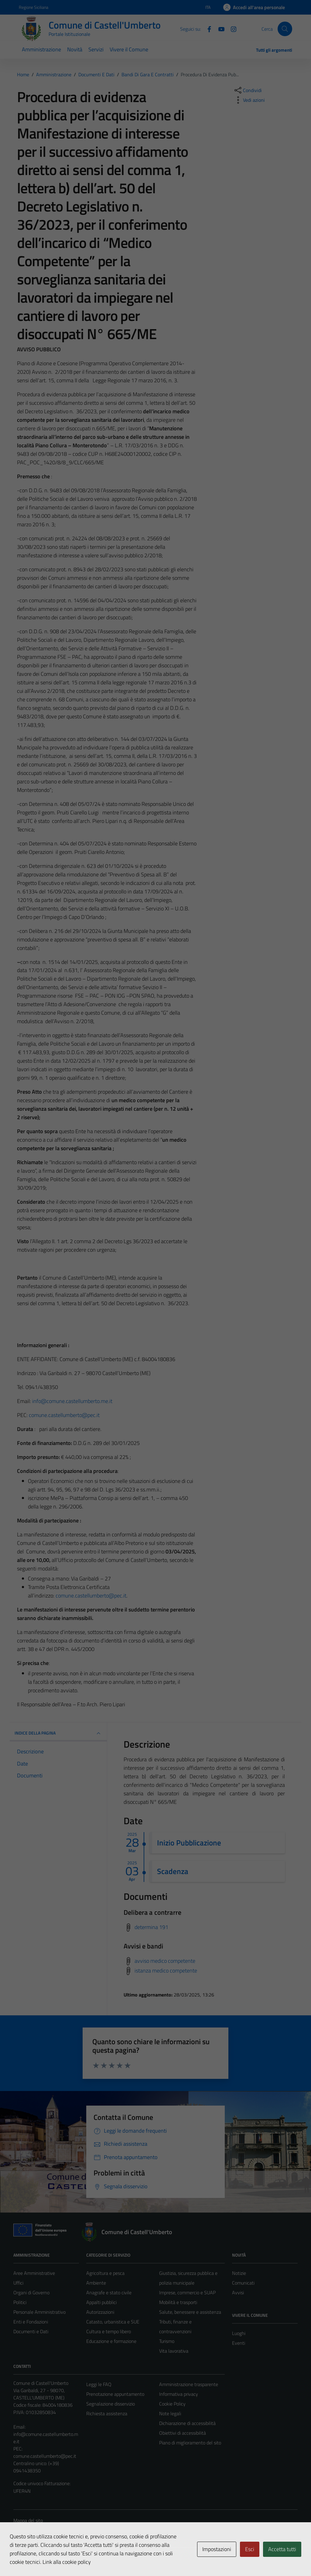 The height and width of the screenshot is (2576, 311). I want to click on Piano di miglioramento del sito, so click(190, 2442).